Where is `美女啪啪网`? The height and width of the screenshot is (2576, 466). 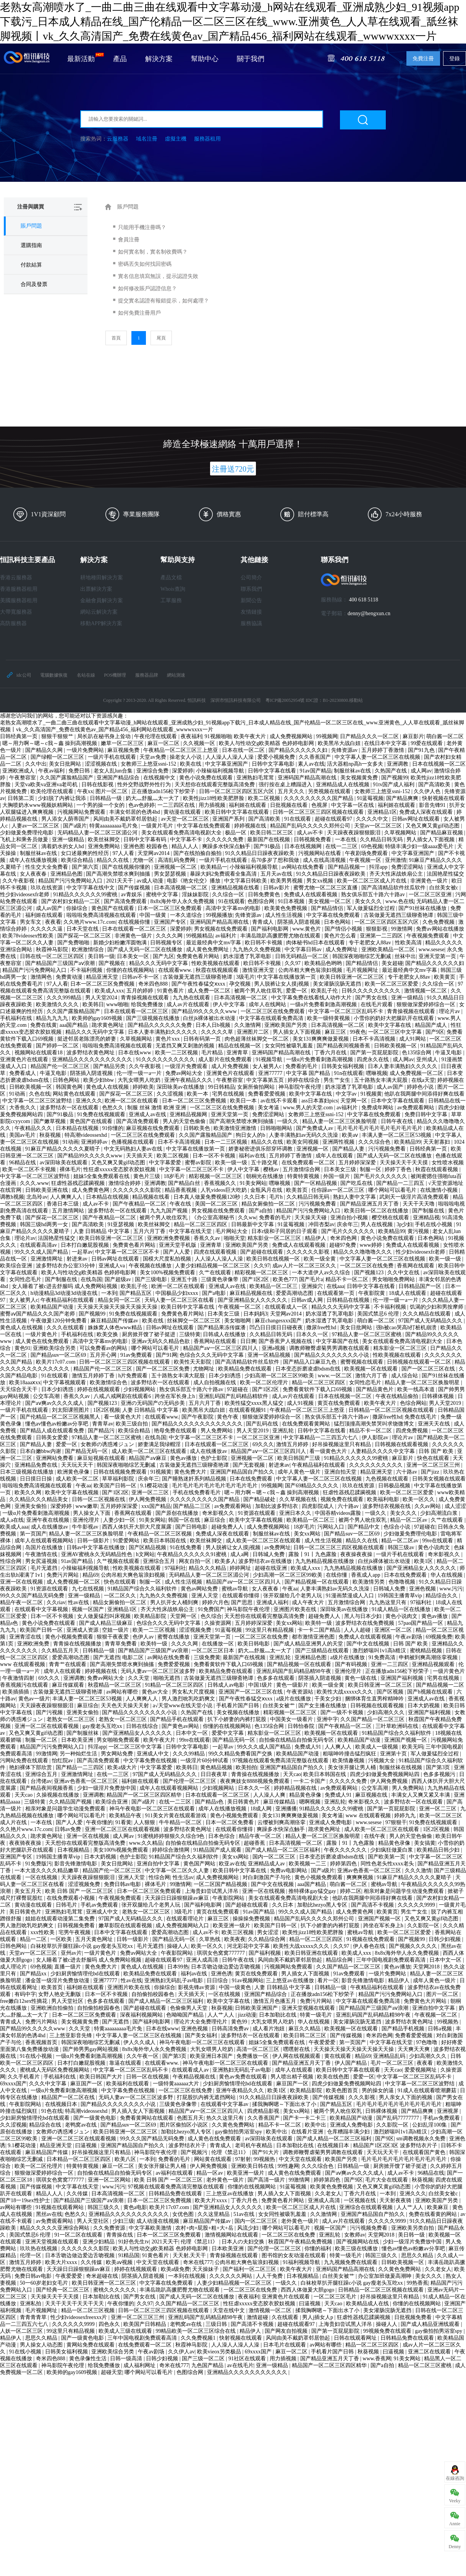 美女啪啪网 is located at coordinates (238, 1321).